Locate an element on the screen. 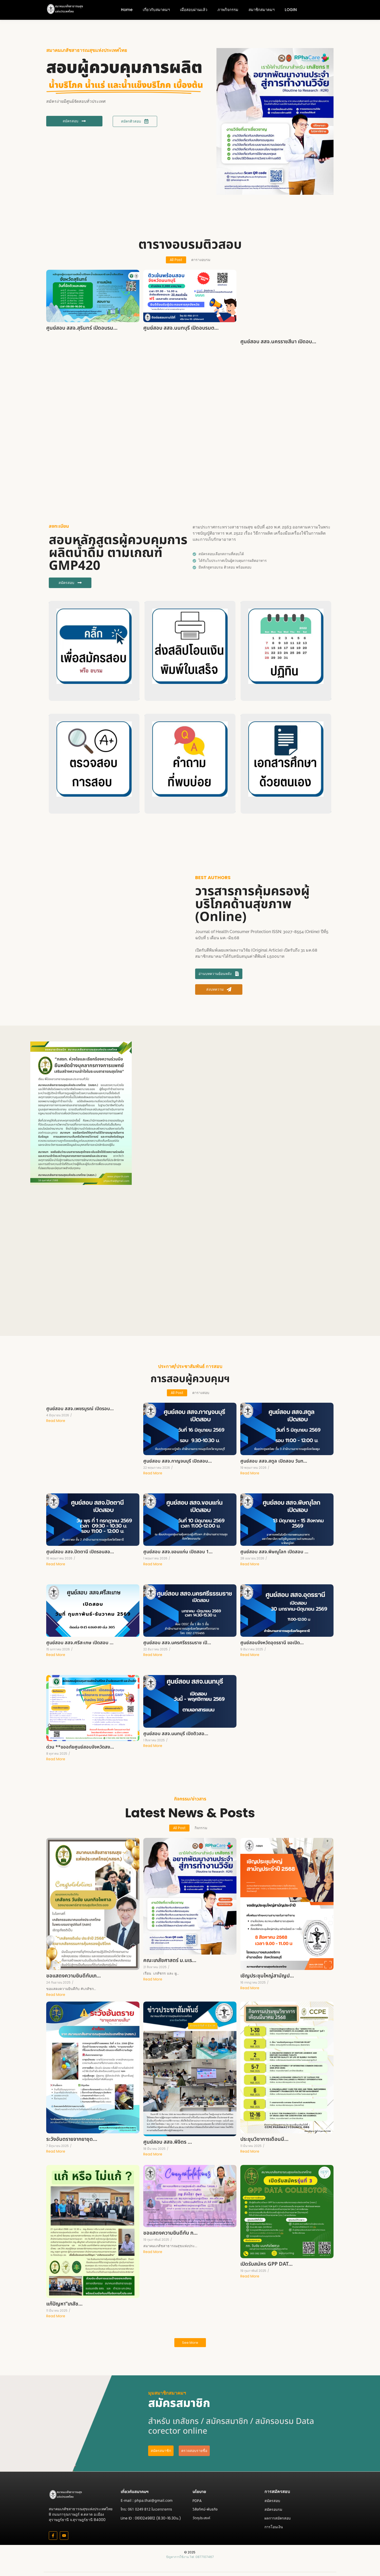 This screenshot has width=380, height=2576. ศูนย์สอบ สสจ.นนทบุรี เปิดอบรมต… is located at coordinates (181, 328).